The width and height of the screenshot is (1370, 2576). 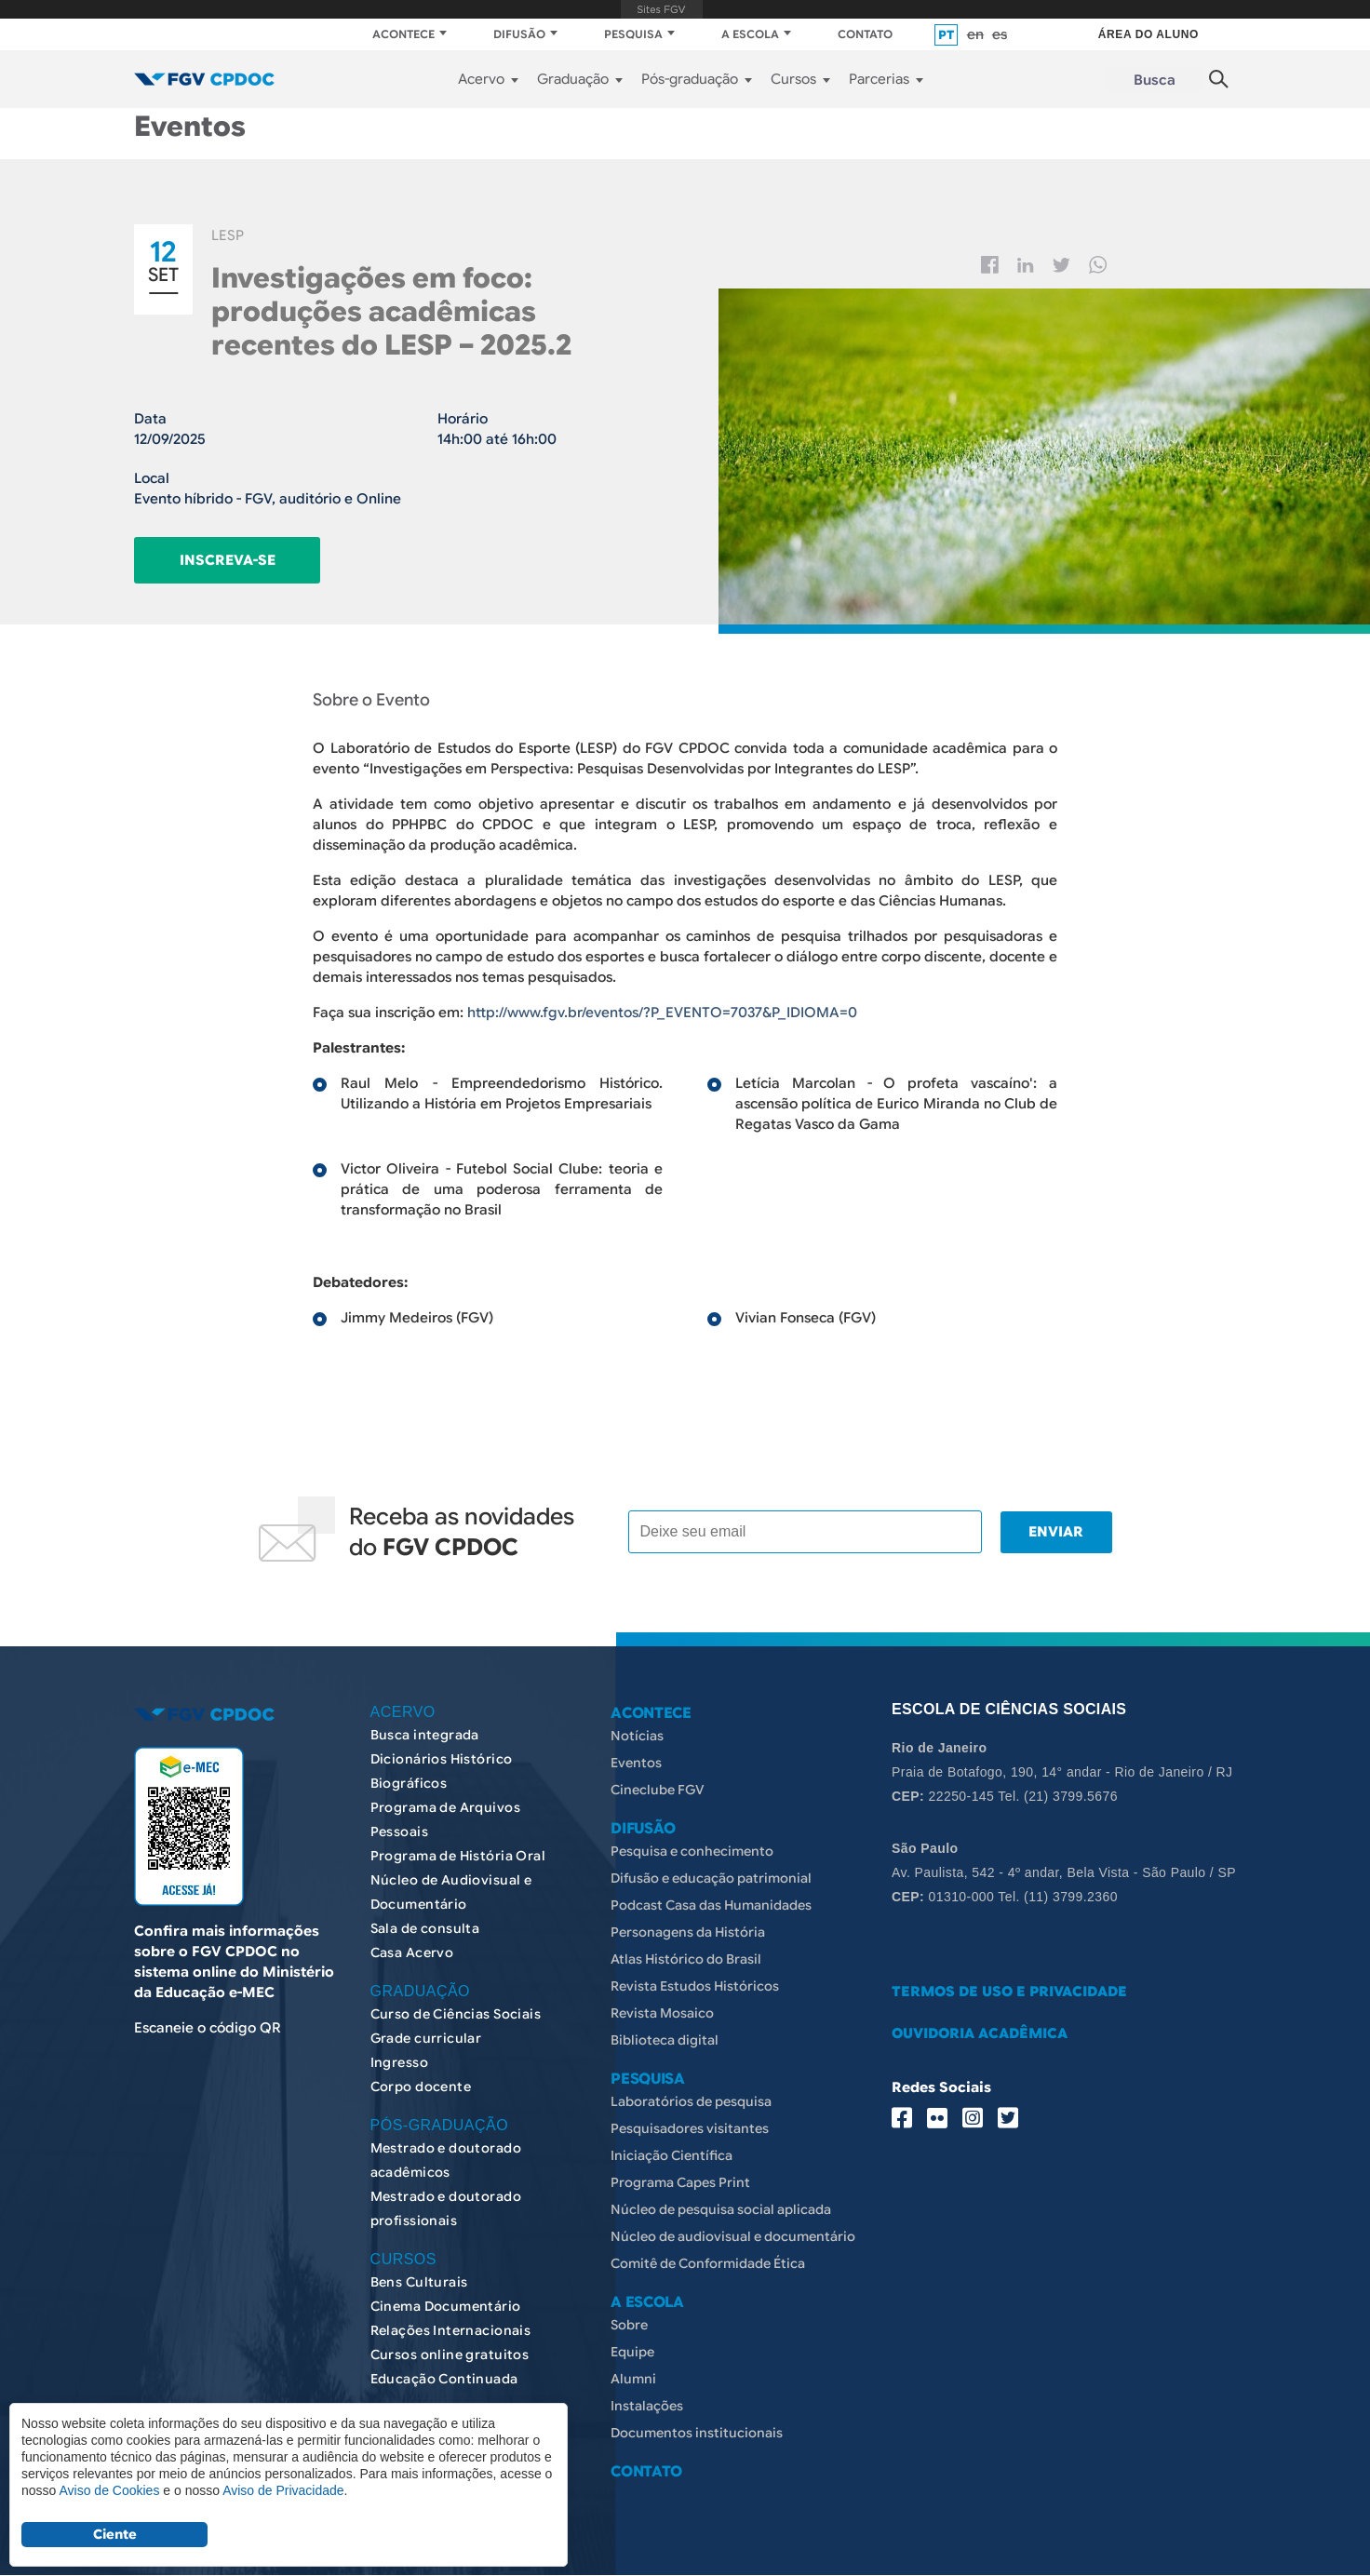 What do you see at coordinates (633, 2378) in the screenshot?
I see `Alumni` at bounding box center [633, 2378].